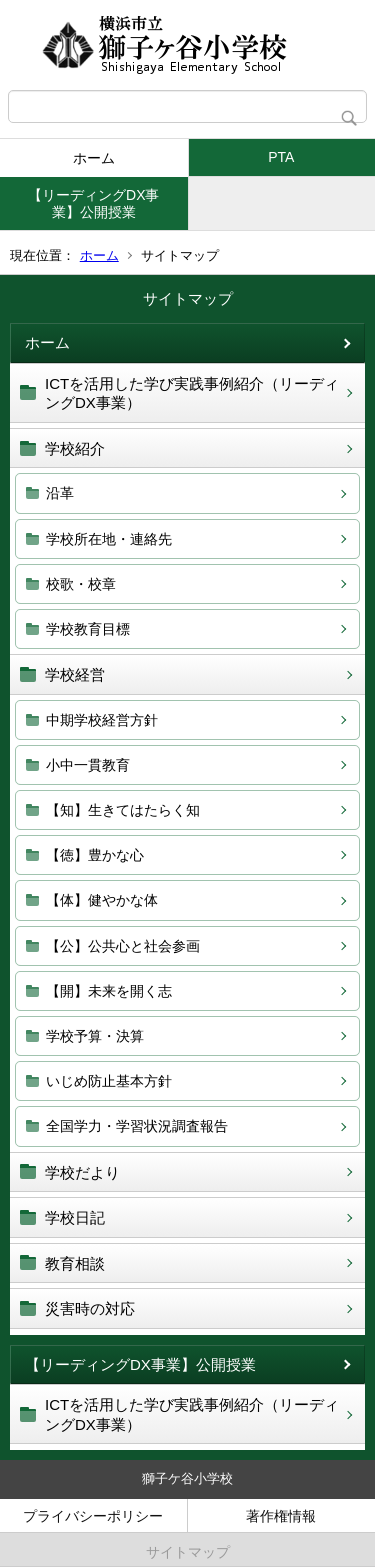 Image resolution: width=375 pixels, height=1567 pixels. What do you see at coordinates (137, 1126) in the screenshot?
I see `全国学力・学習状況調査報告` at bounding box center [137, 1126].